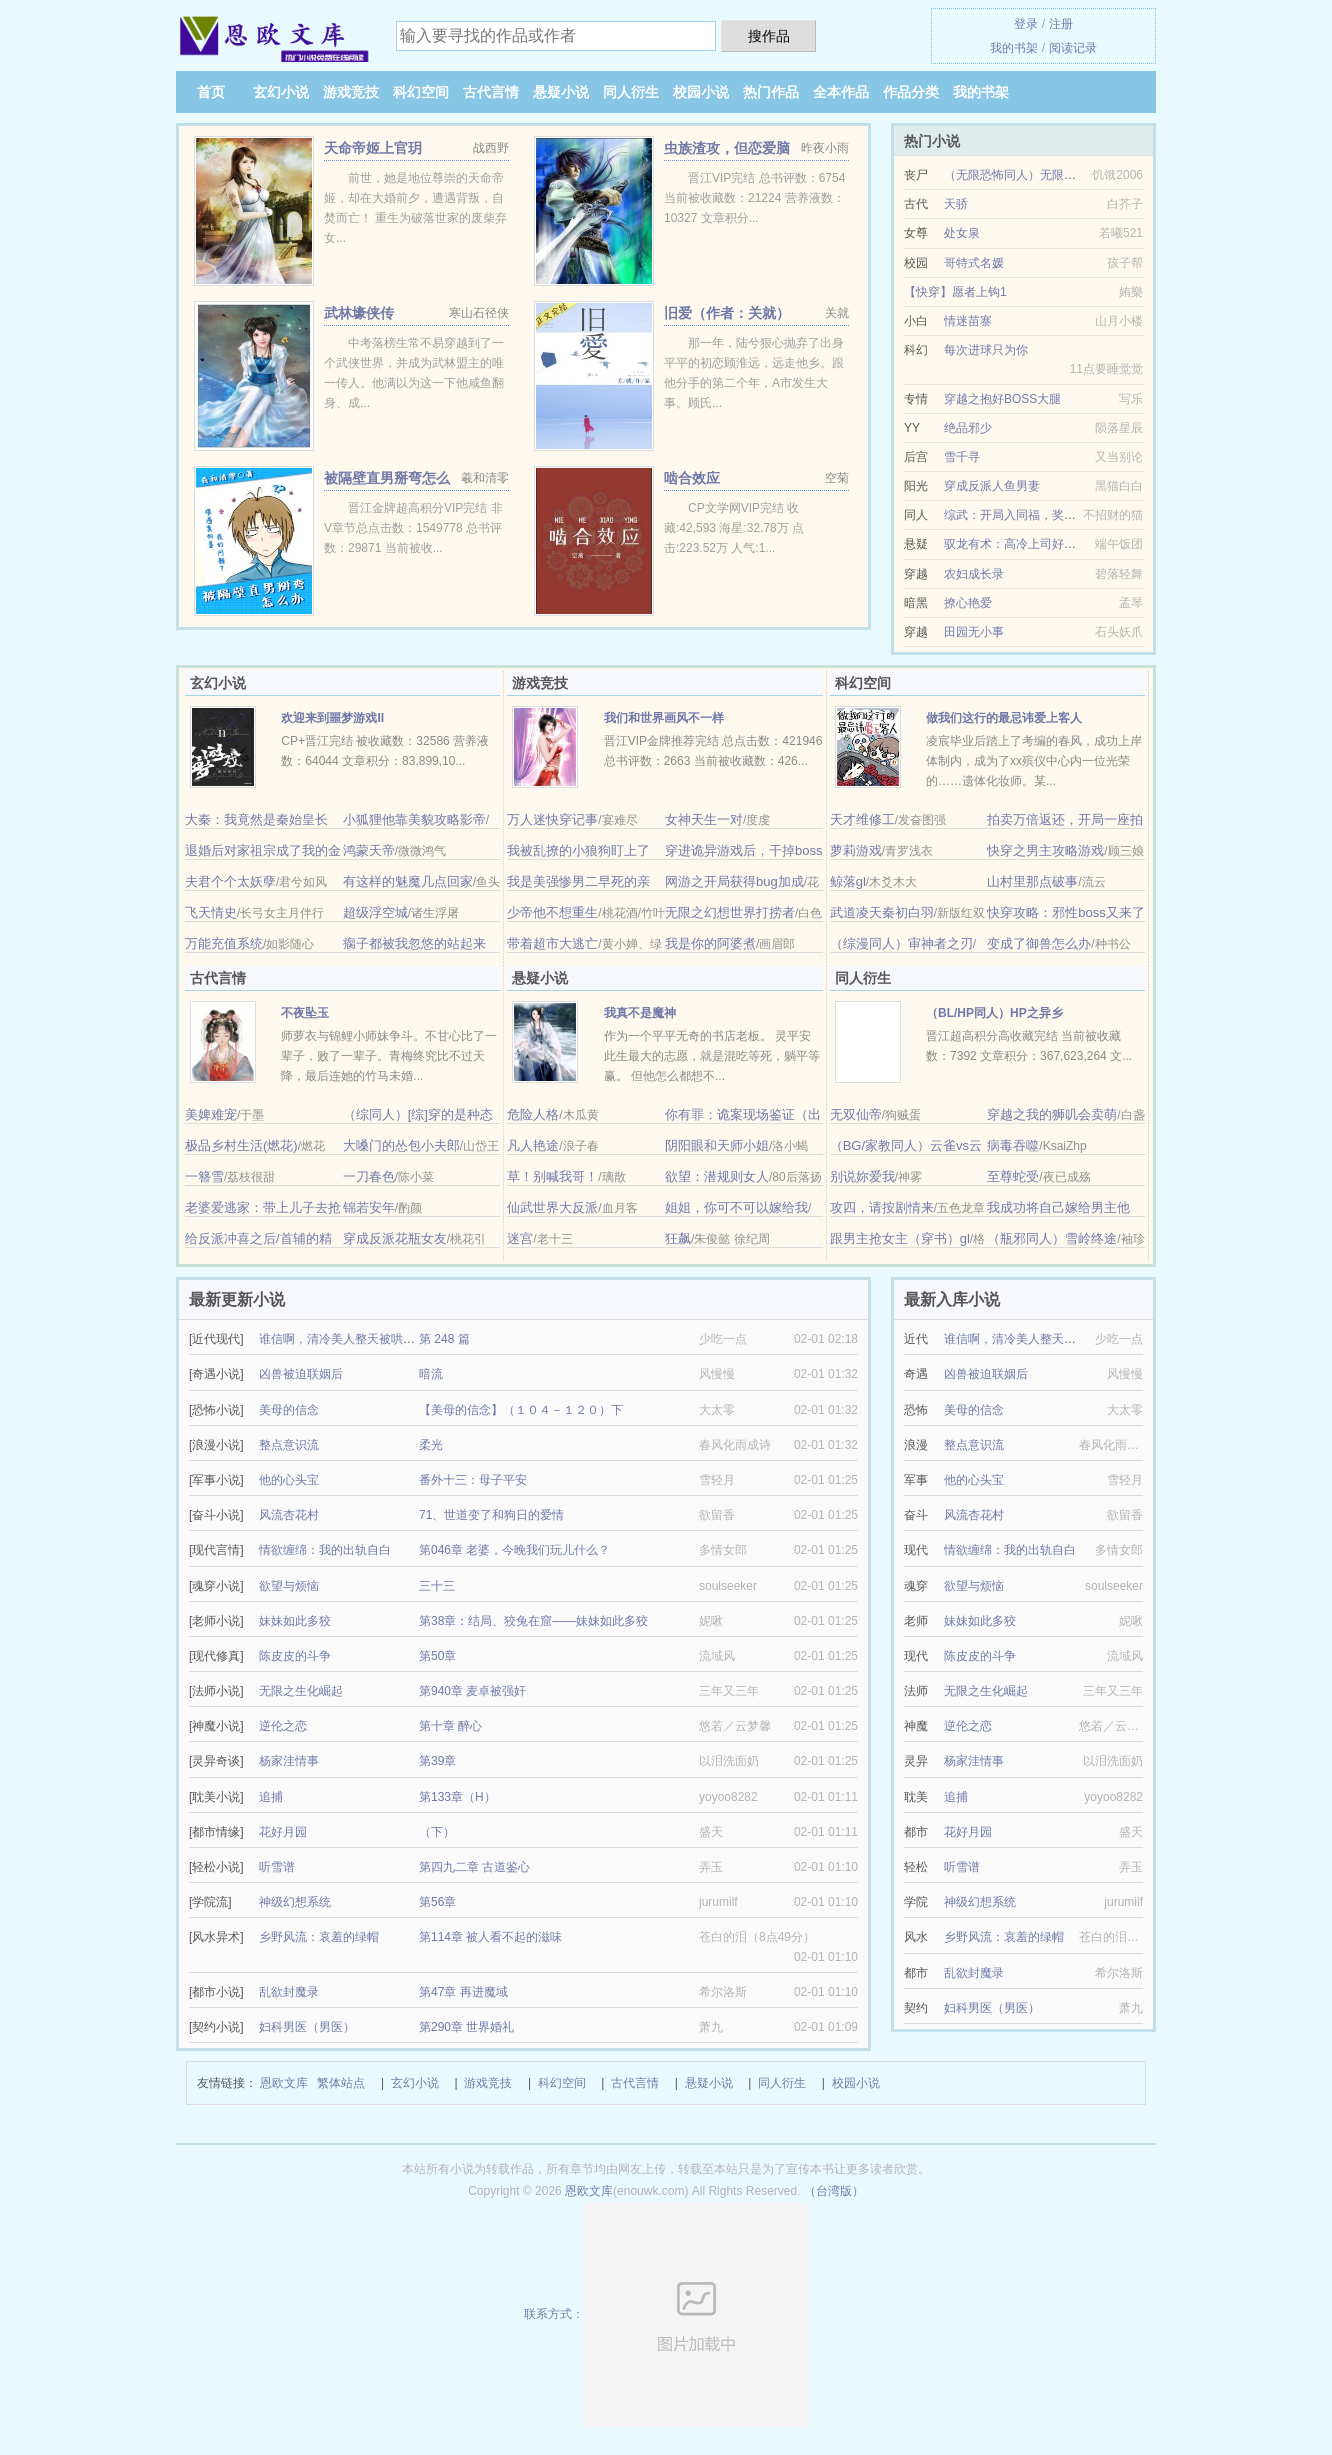 The width and height of the screenshot is (1332, 2455). What do you see at coordinates (968, 428) in the screenshot?
I see `绝品邪少` at bounding box center [968, 428].